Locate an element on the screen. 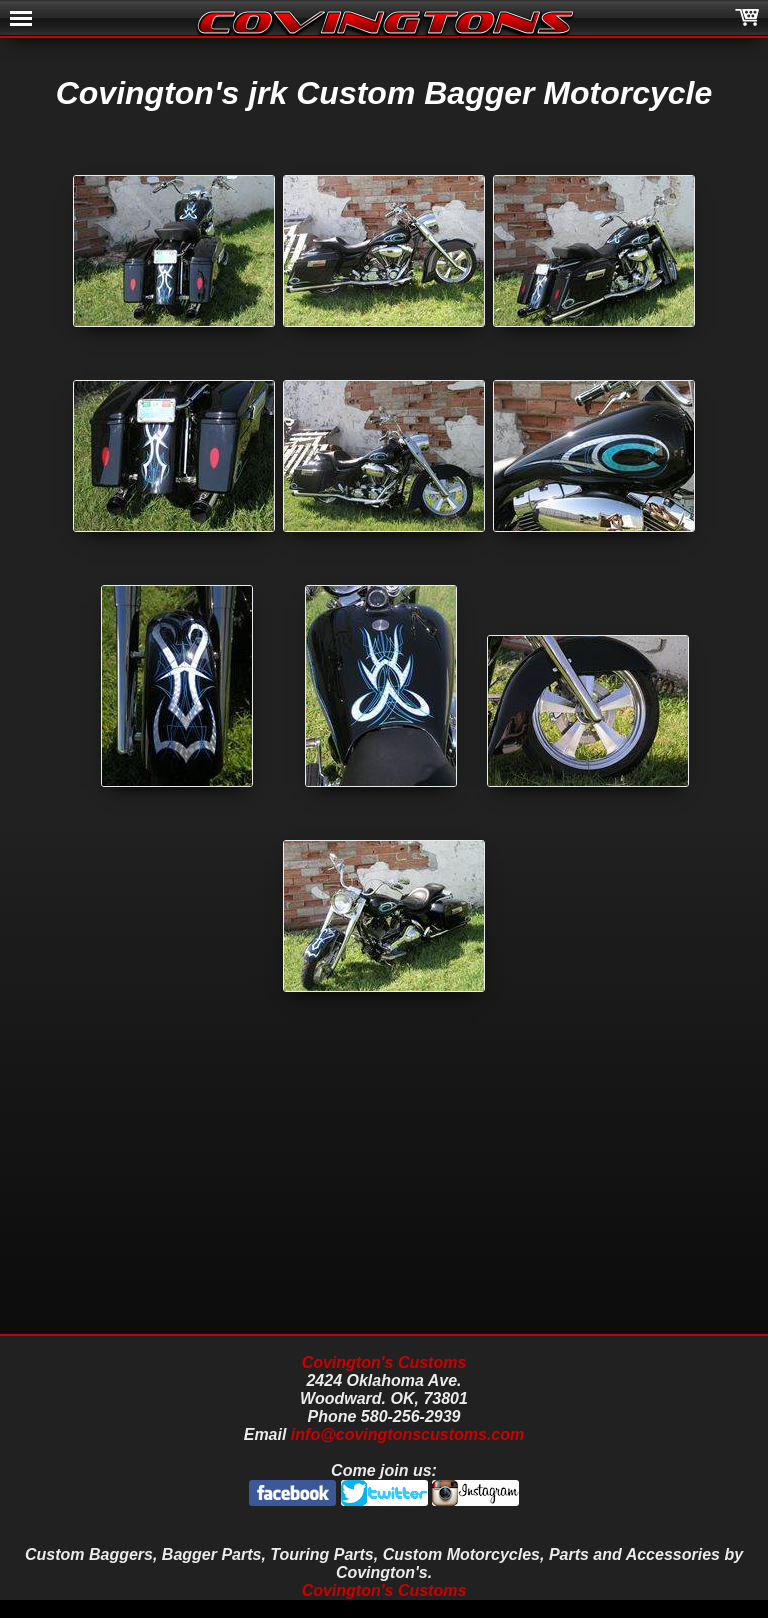  Covington's Customs is located at coordinates (384, 1362).